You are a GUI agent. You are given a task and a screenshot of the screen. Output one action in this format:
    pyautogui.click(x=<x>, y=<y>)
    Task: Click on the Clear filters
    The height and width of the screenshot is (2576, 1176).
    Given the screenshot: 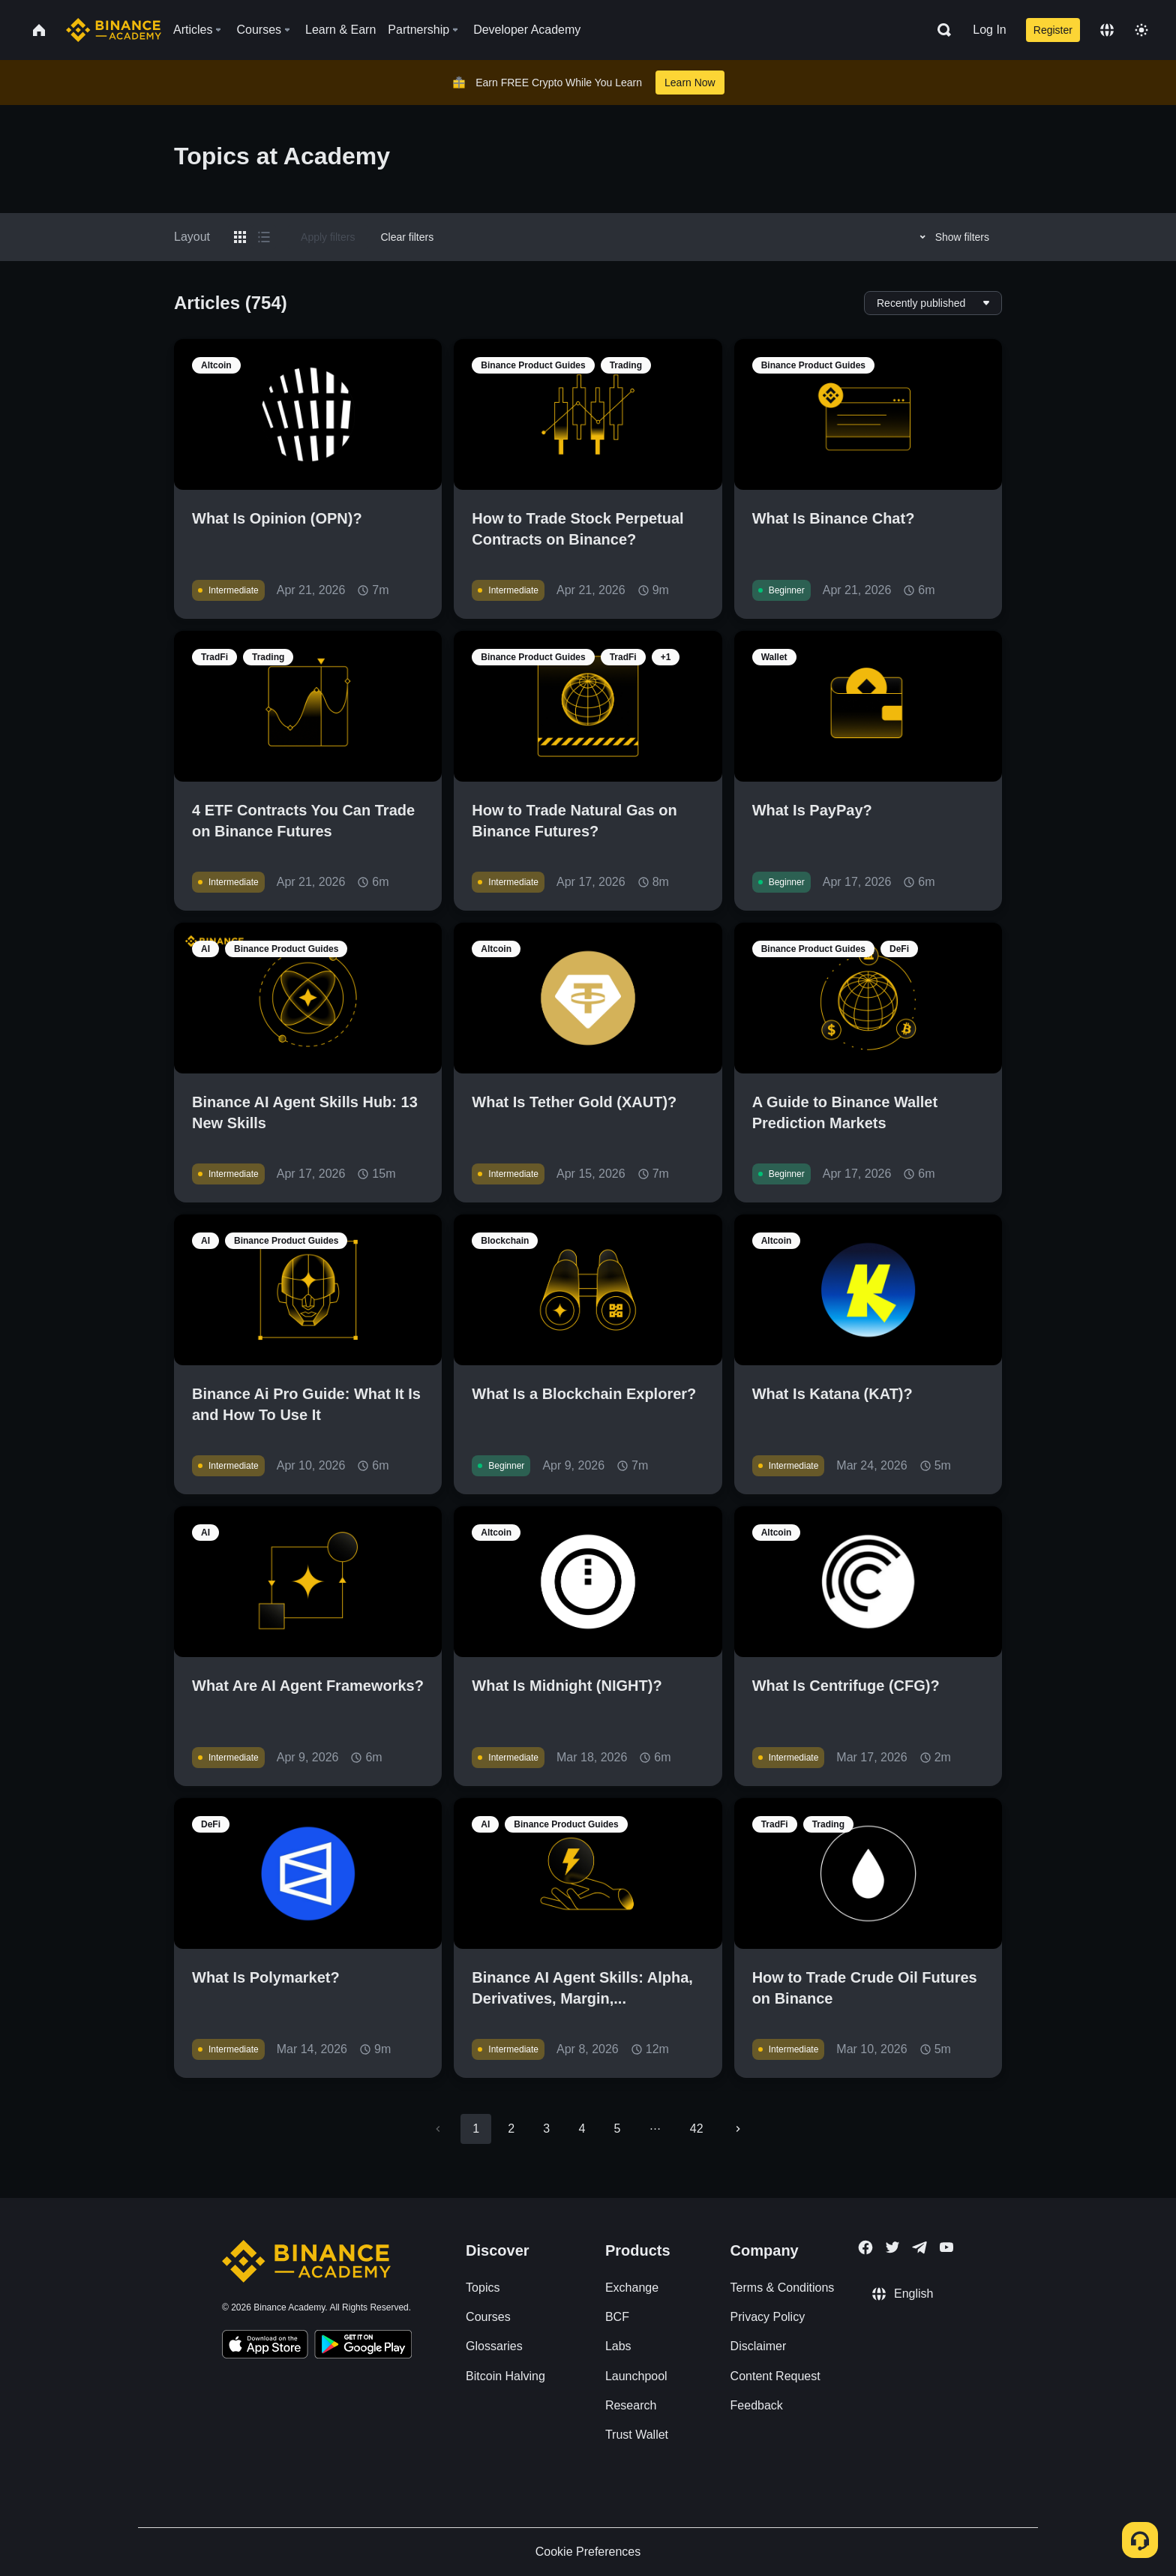 What is the action you would take?
    pyautogui.click(x=407, y=237)
    